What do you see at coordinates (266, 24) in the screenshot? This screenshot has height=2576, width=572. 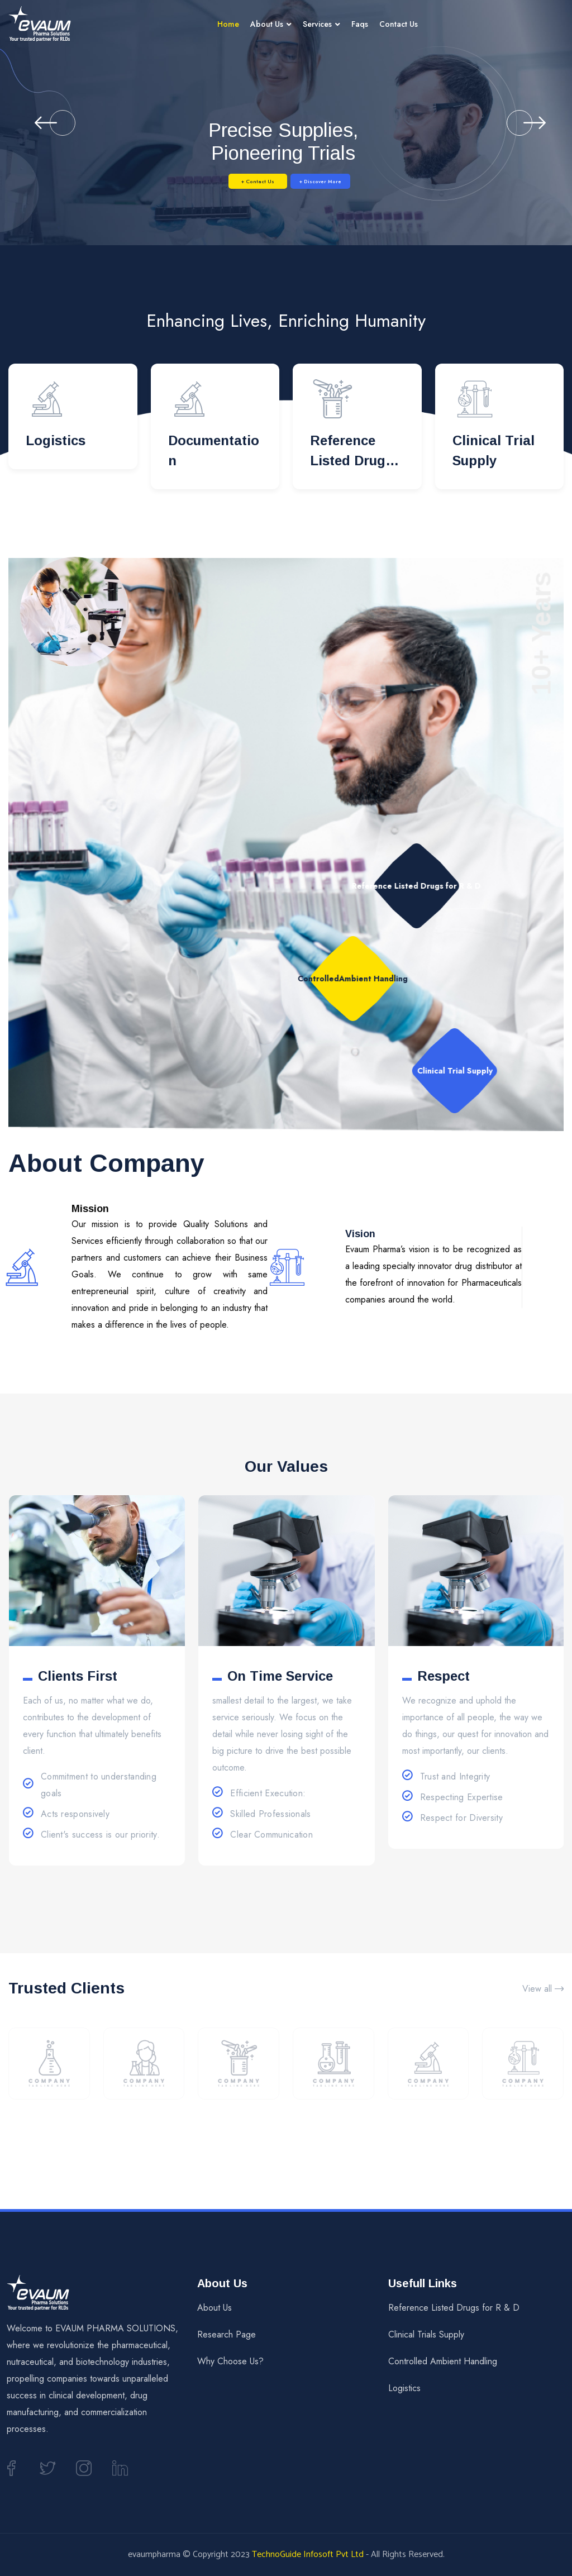 I see `About Us` at bounding box center [266, 24].